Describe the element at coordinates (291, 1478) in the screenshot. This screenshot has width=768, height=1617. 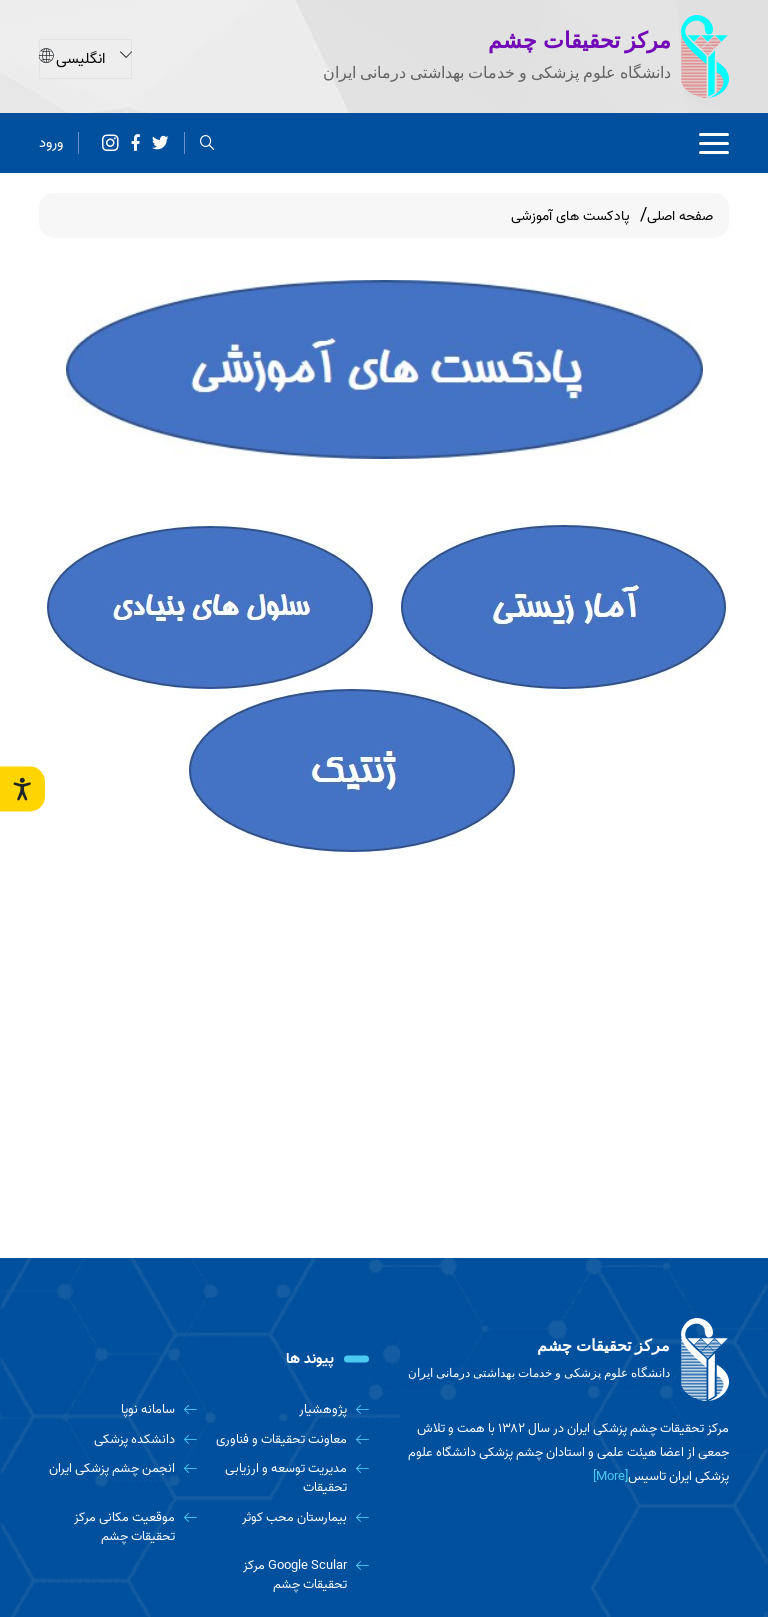
I see `[مدیریت توسعه و ارزیابی تحقیقات]` at that location.